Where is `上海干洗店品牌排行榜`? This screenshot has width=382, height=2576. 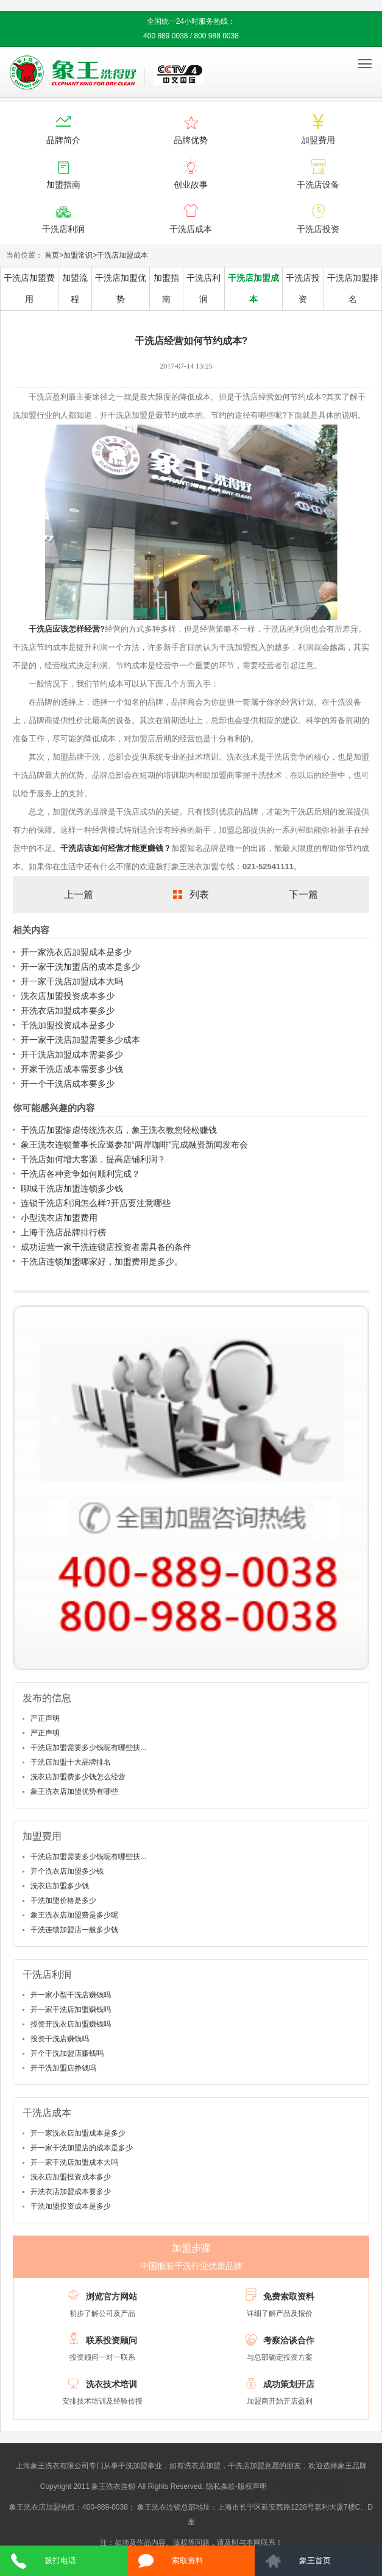 上海干洗店品牌排行榜 is located at coordinates (63, 1232).